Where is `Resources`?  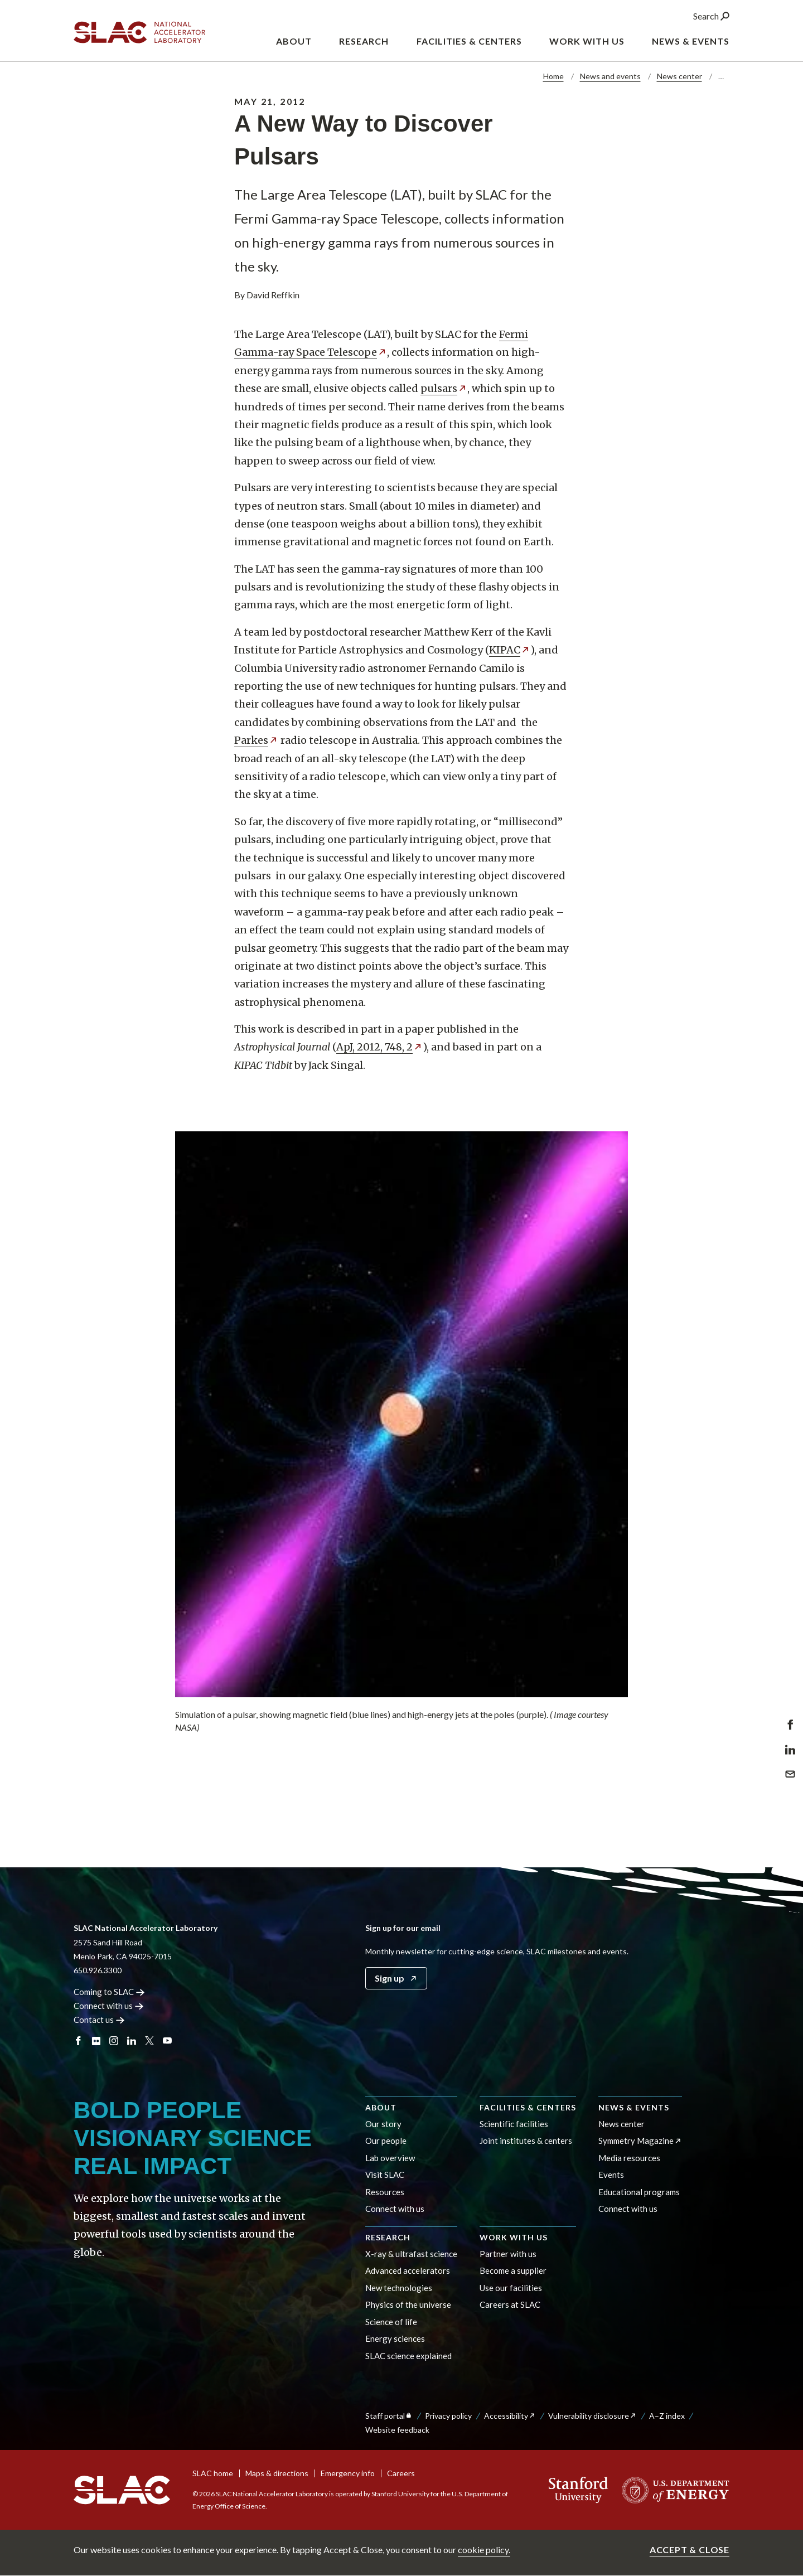 Resources is located at coordinates (384, 2192).